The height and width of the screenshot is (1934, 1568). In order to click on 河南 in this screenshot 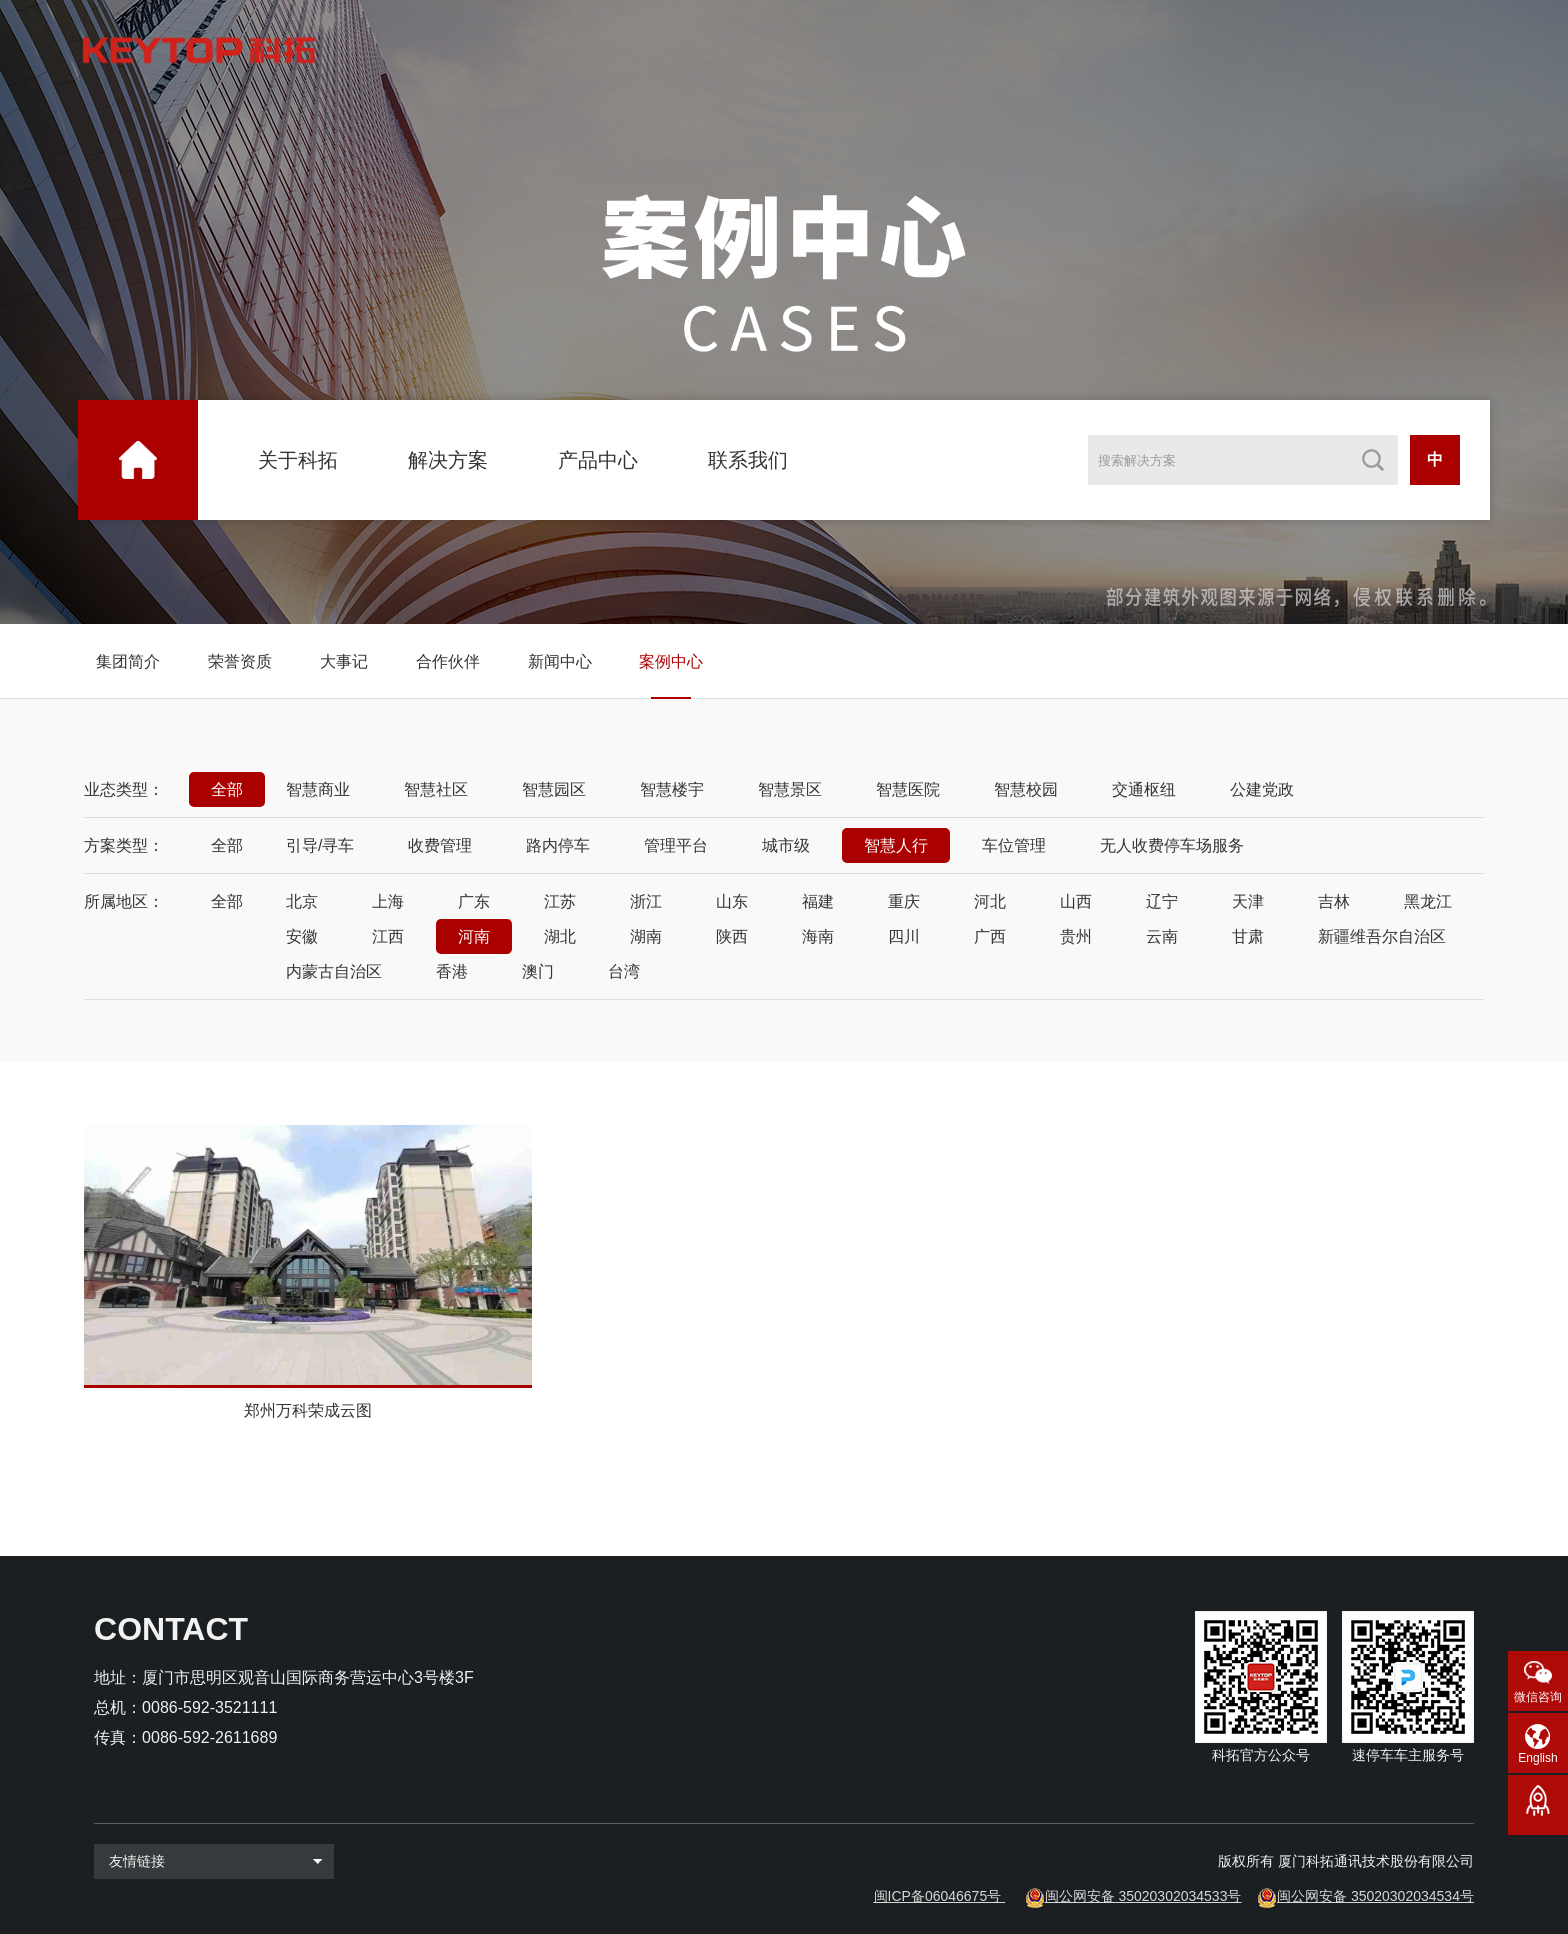, I will do `click(474, 936)`.